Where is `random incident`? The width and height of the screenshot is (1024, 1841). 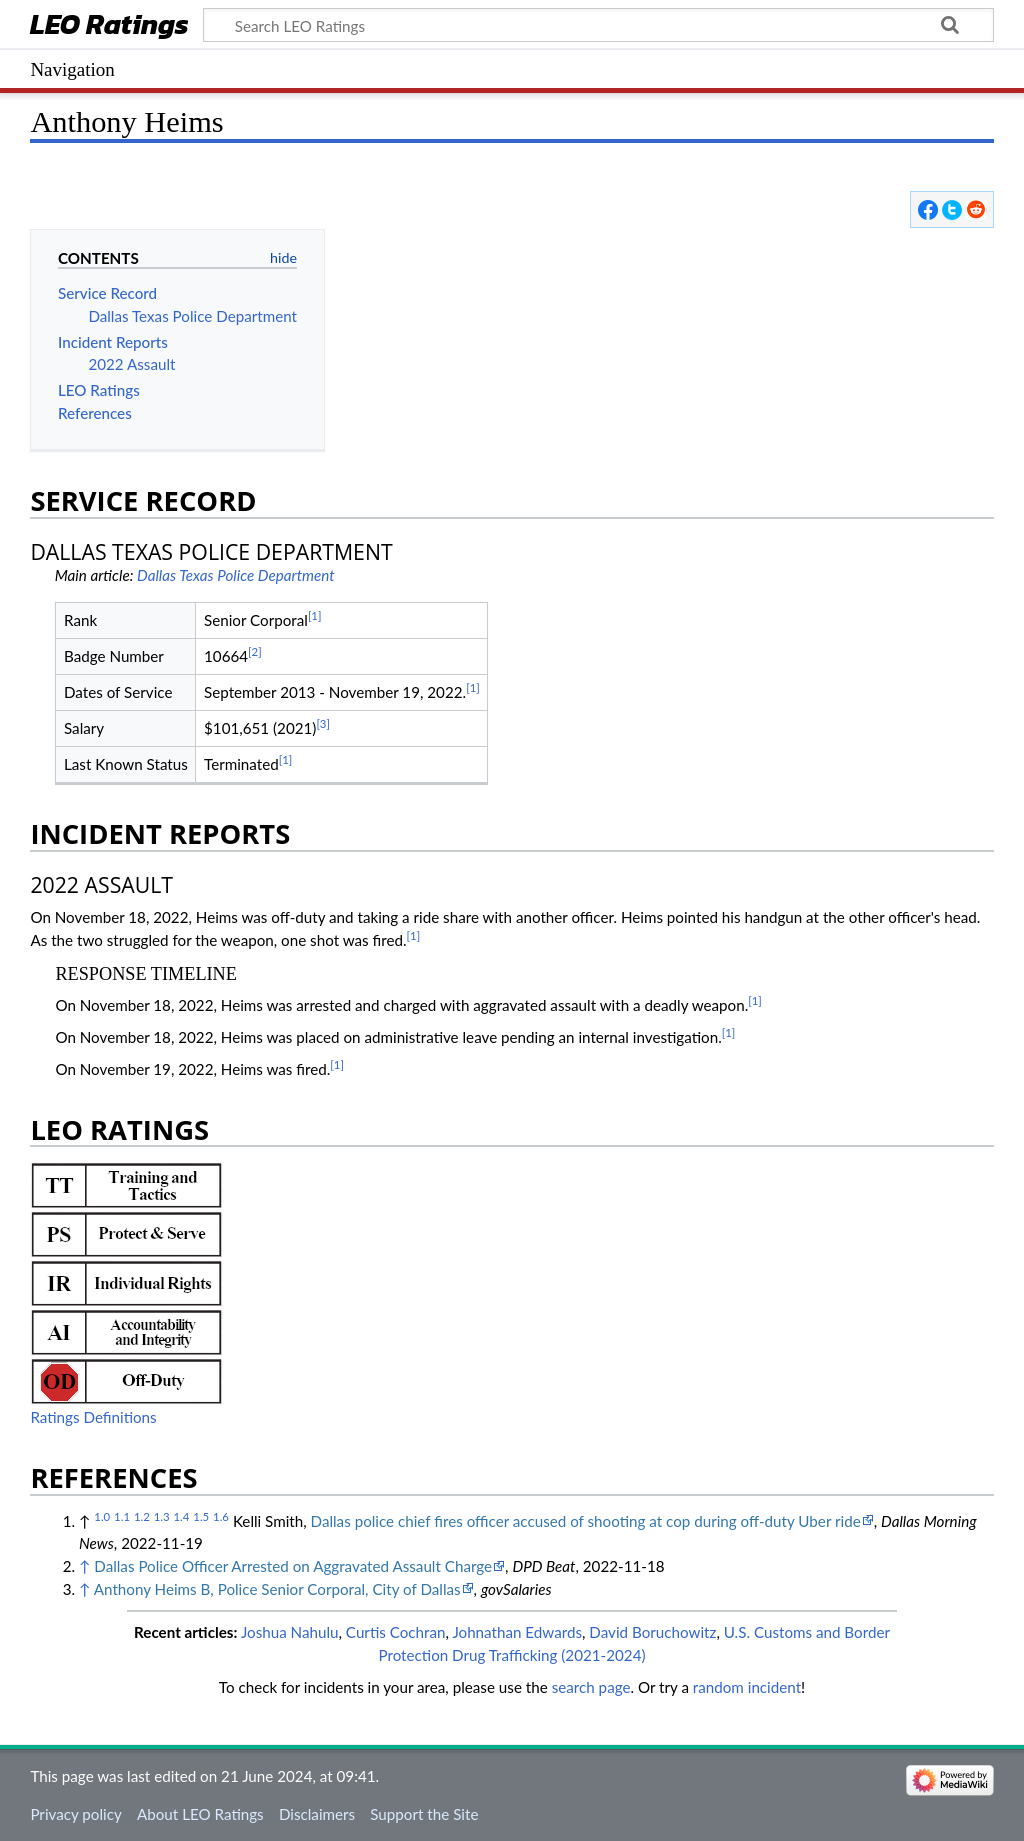
random incident is located at coordinates (747, 1687).